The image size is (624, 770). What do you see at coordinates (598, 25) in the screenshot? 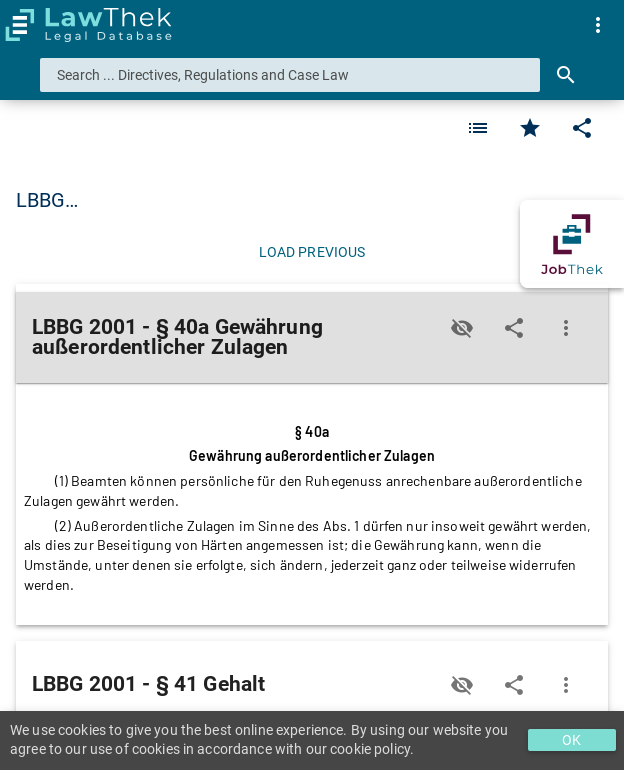
I see `[menuitem]` at bounding box center [598, 25].